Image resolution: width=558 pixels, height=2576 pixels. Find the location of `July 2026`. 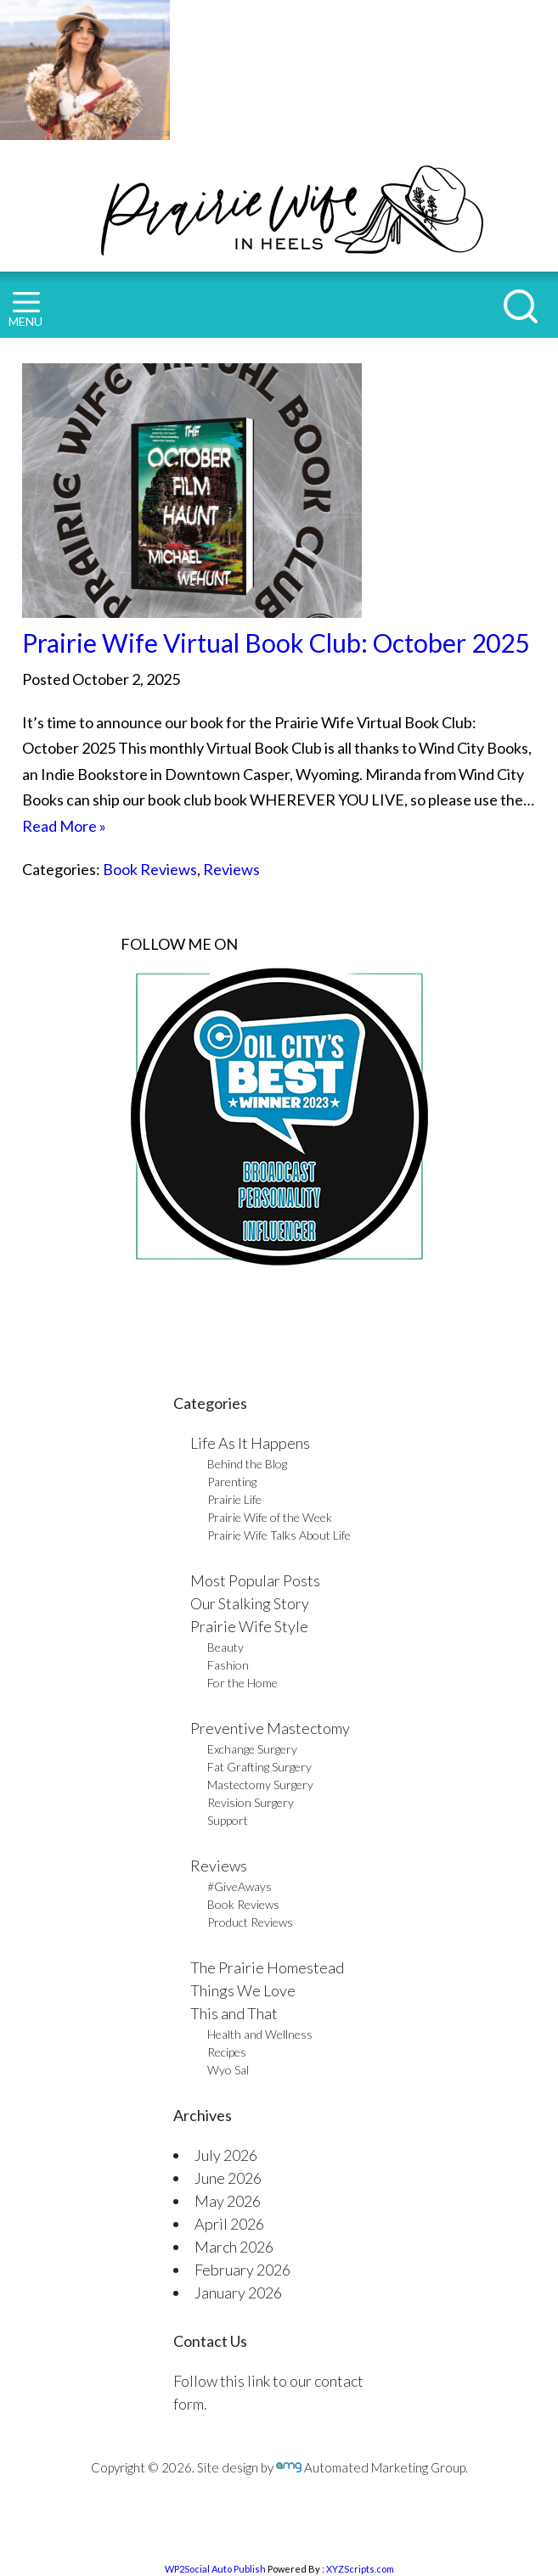

July 2026 is located at coordinates (225, 2155).